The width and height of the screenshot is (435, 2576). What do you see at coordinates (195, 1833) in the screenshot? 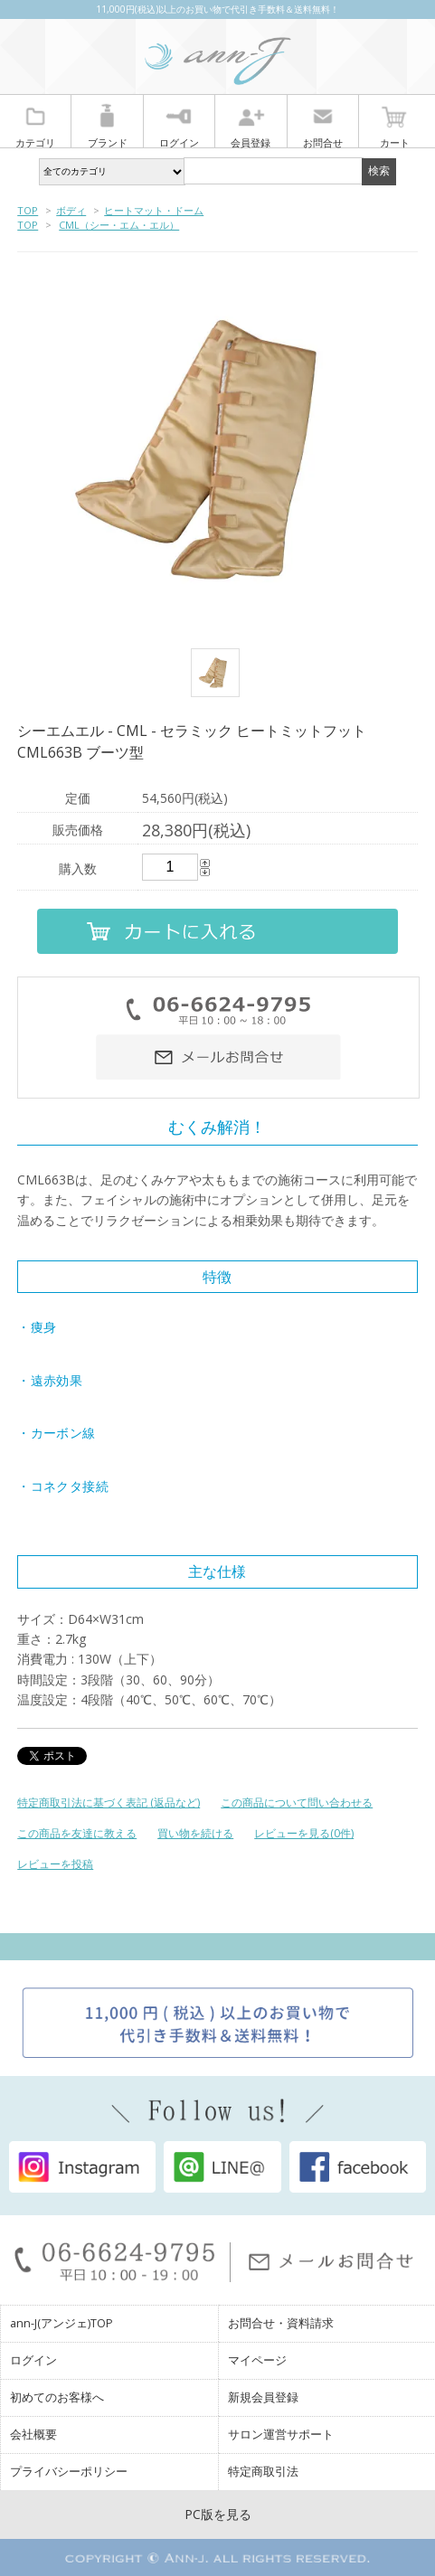
I see `買い物を続ける` at bounding box center [195, 1833].